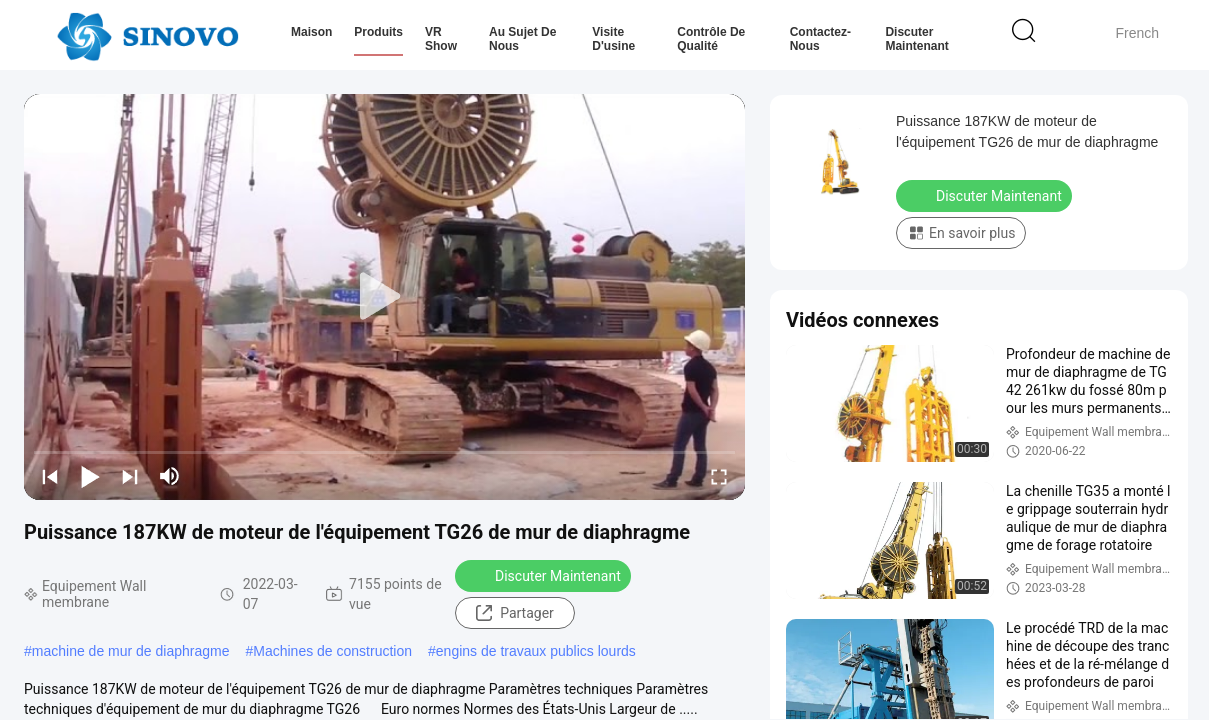 The image size is (1209, 720). I want to click on machine de mur de diaphragme, so click(131, 651).